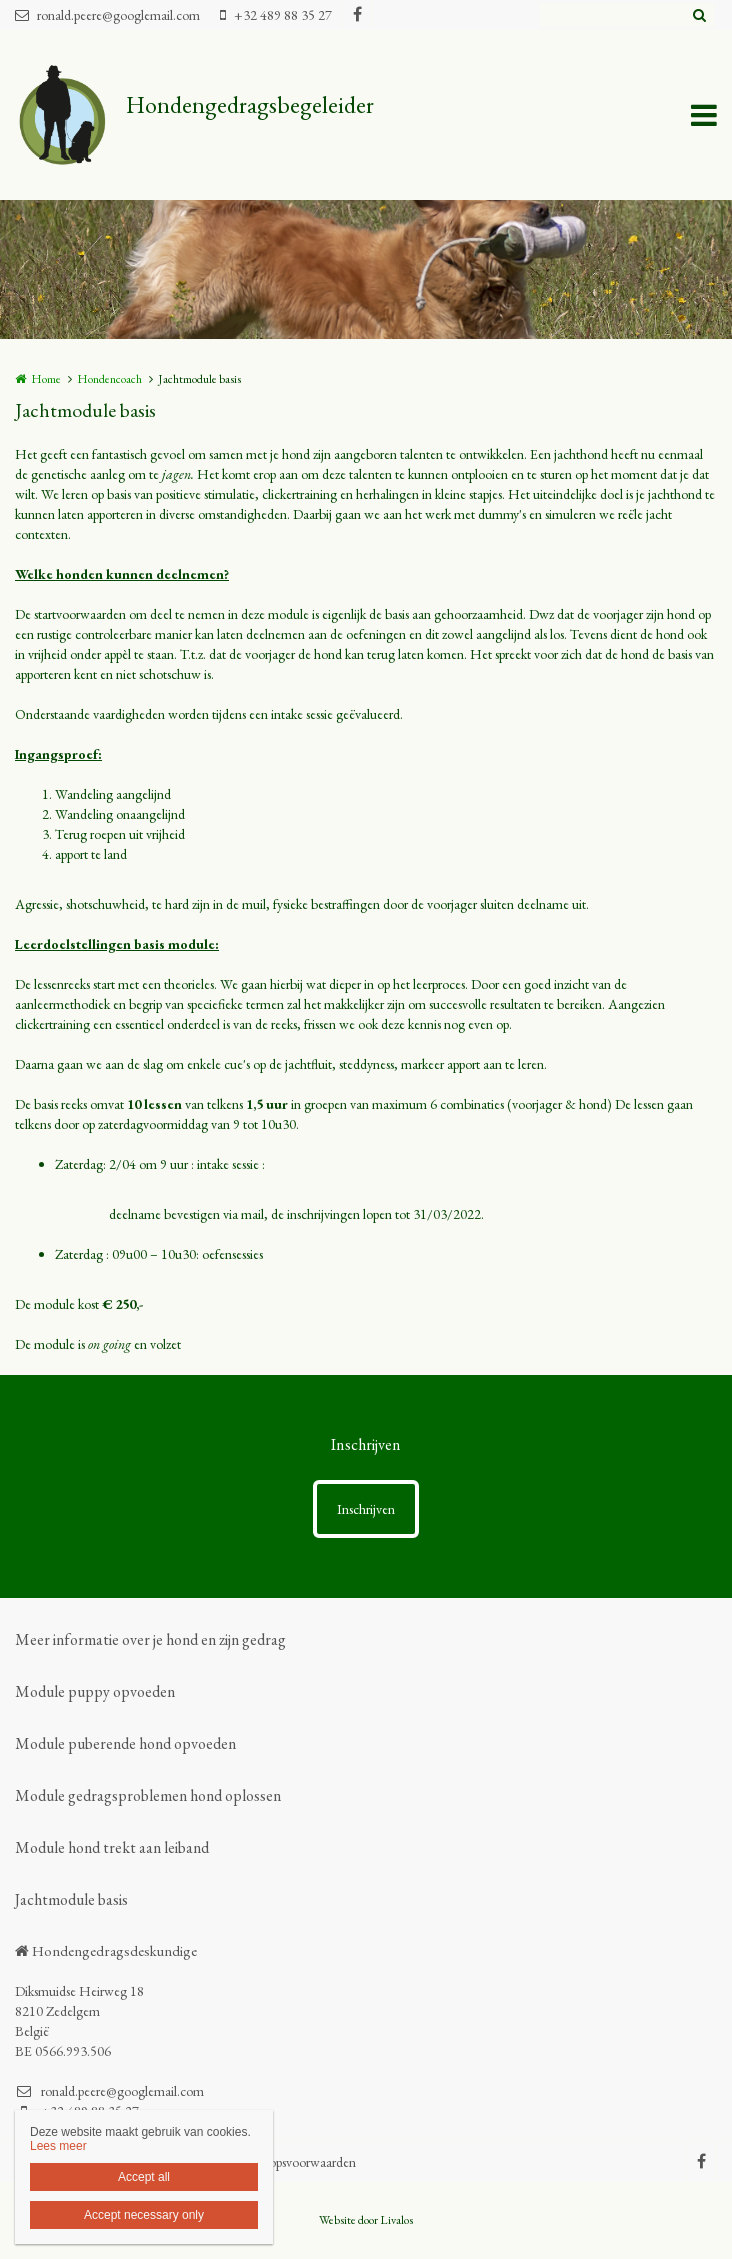 The height and width of the screenshot is (2259, 732). I want to click on Zoeken, so click(699, 15).